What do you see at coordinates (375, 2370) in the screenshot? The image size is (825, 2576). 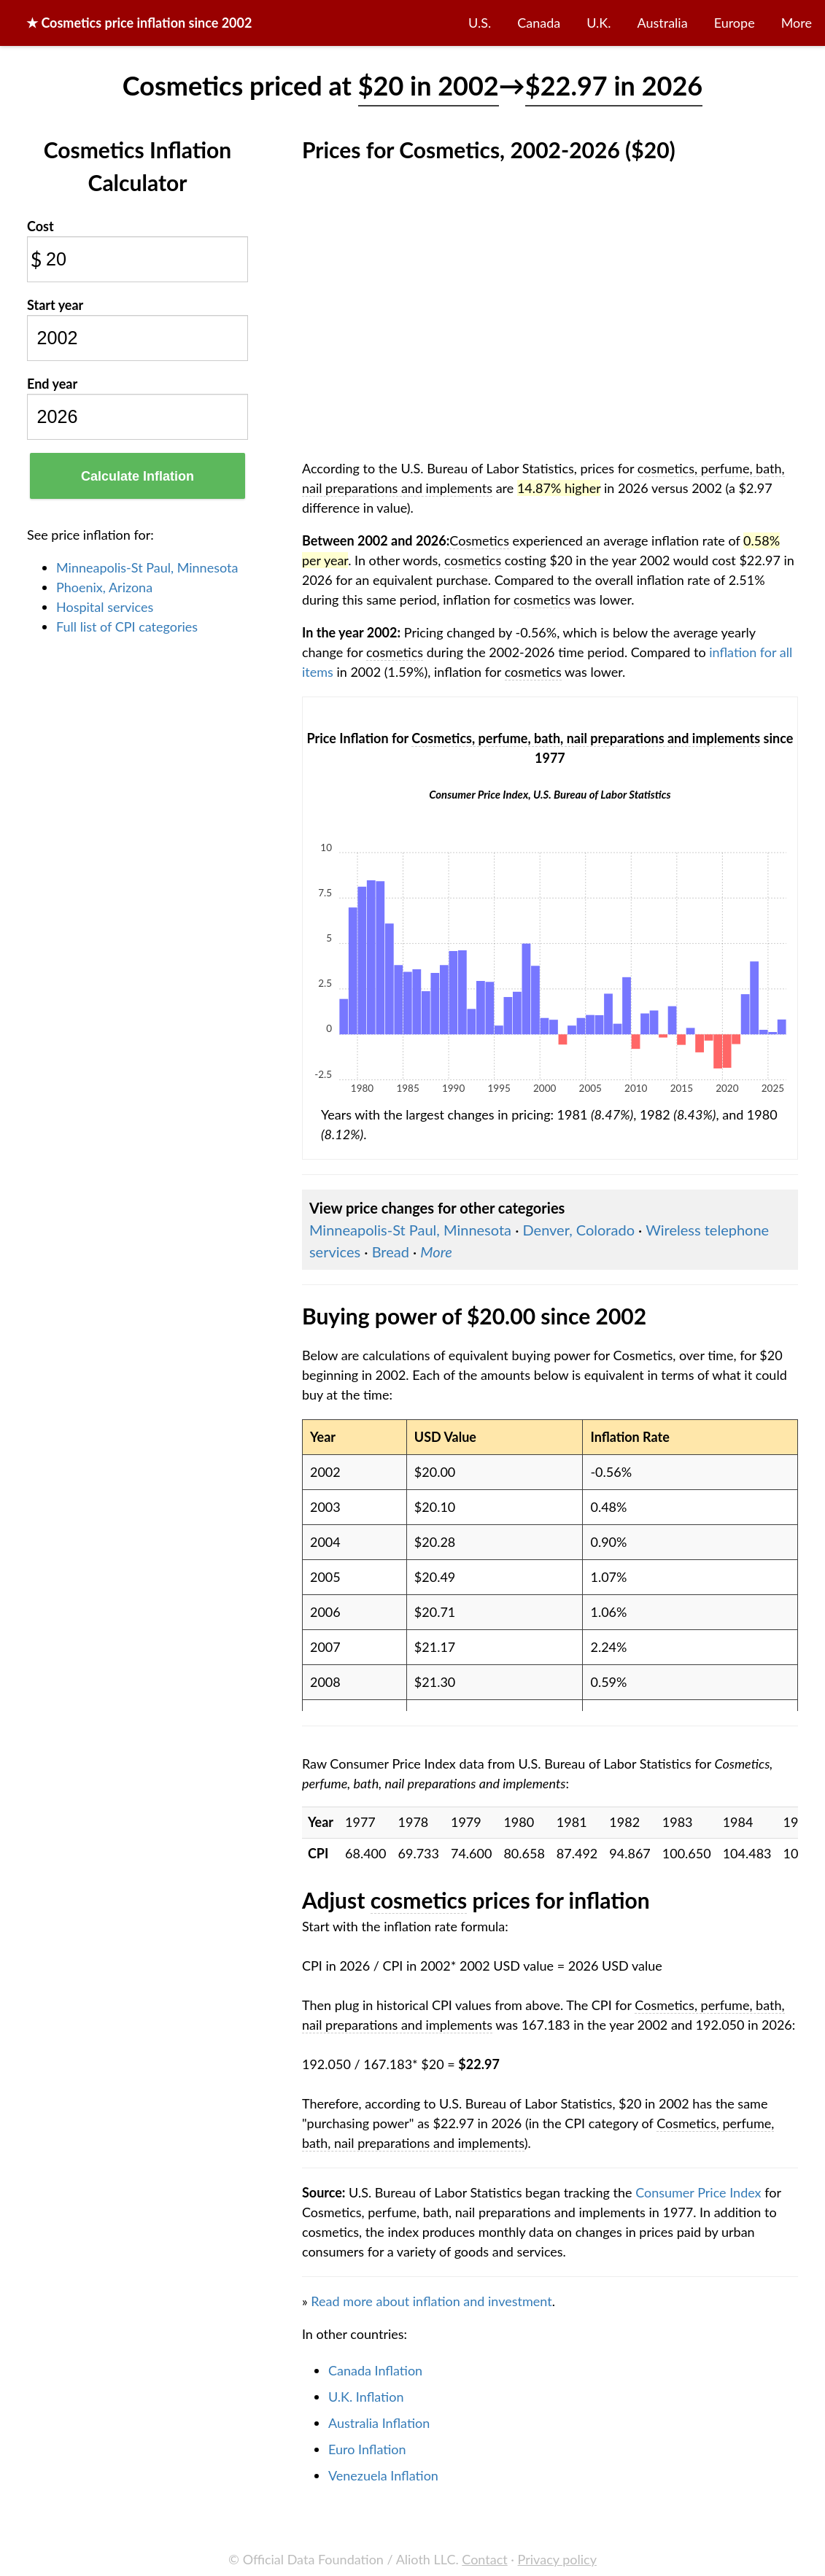 I see `Canada Inflation` at bounding box center [375, 2370].